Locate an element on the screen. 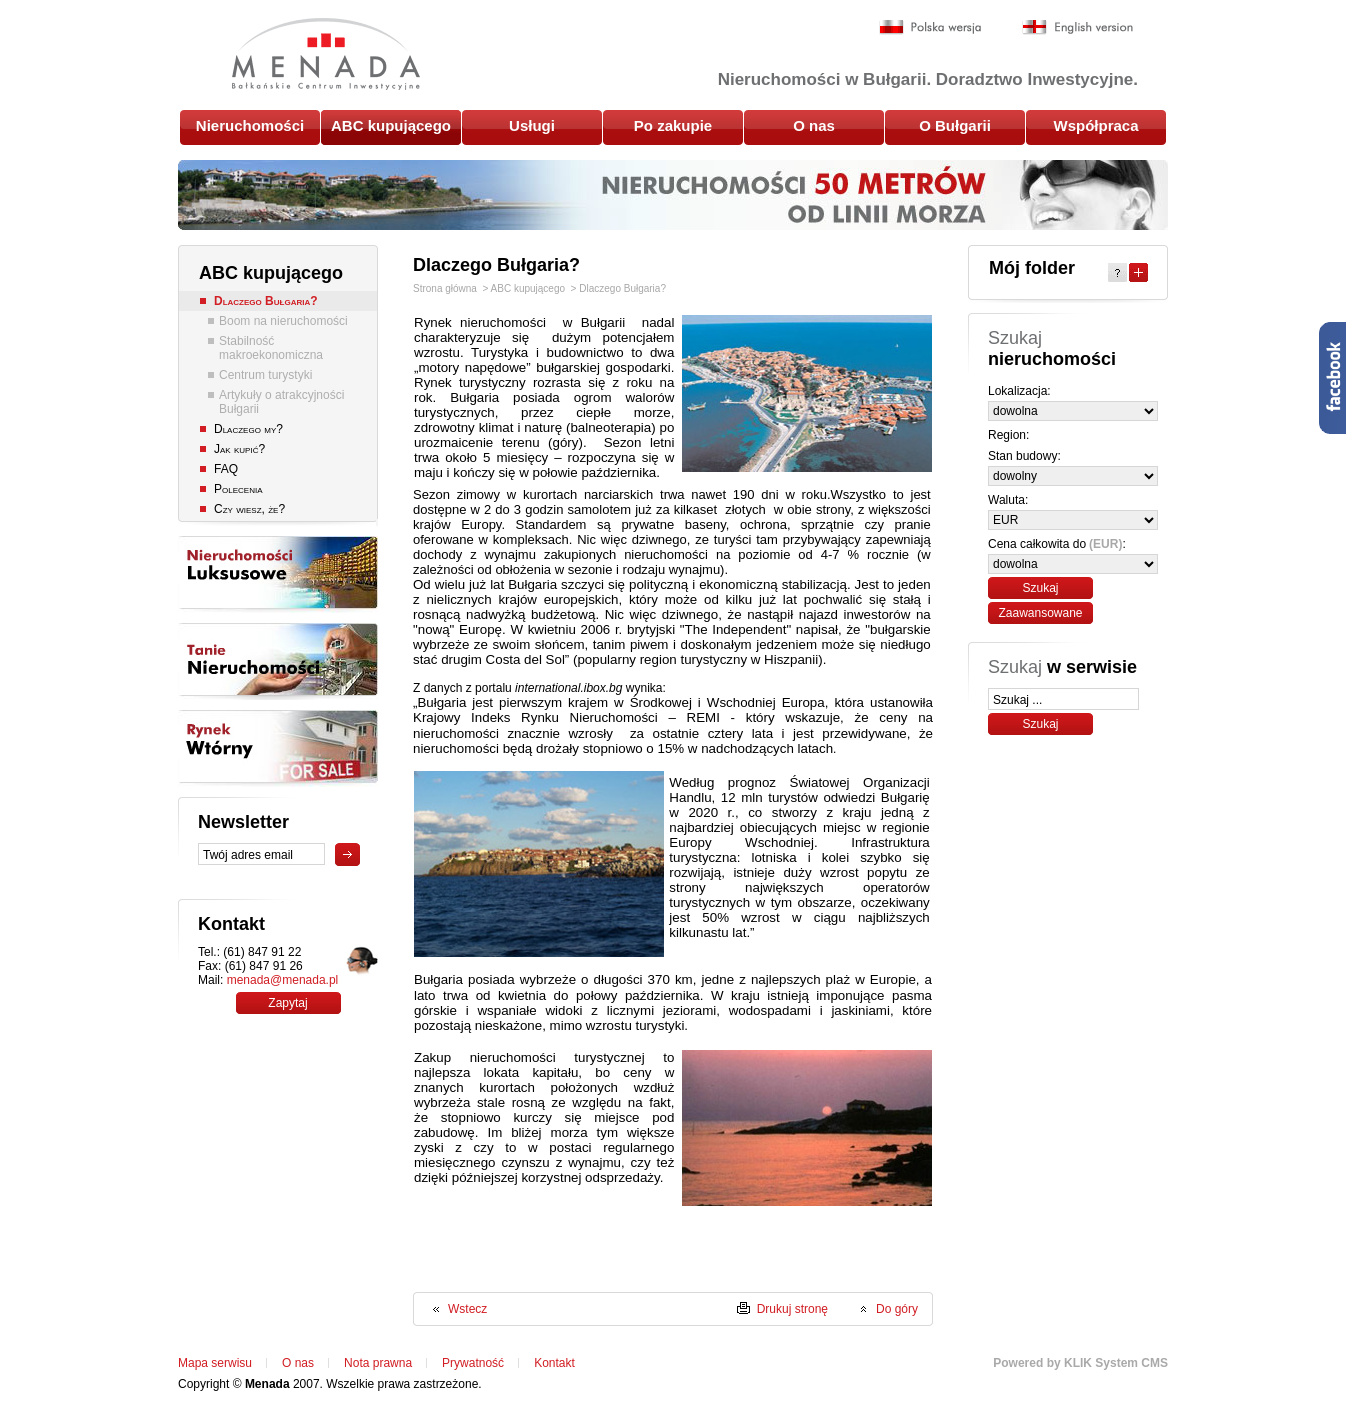 Image resolution: width=1346 pixels, height=1401 pixels. Expand is located at coordinates (1138, 272).